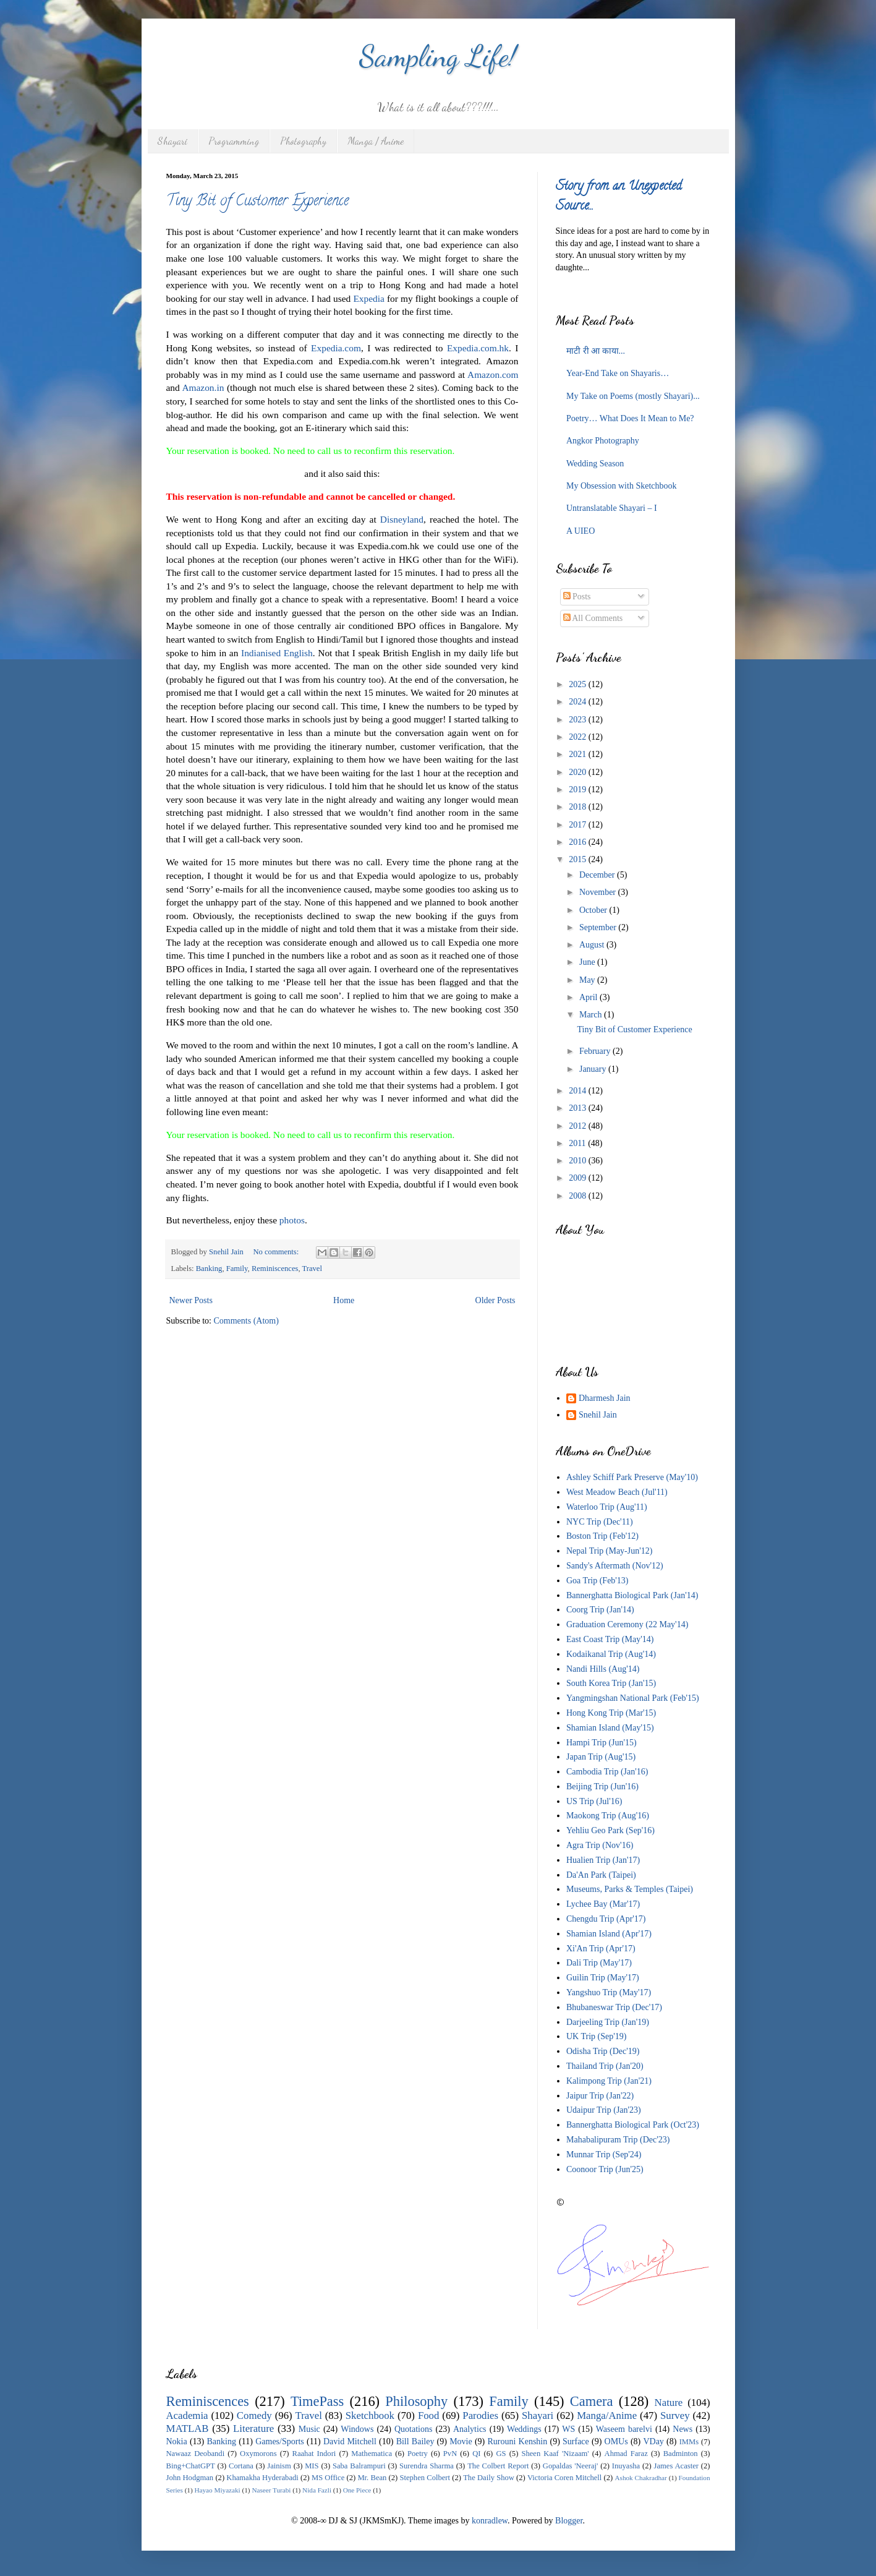 Image resolution: width=876 pixels, height=2576 pixels. Describe the element at coordinates (476, 2453) in the screenshot. I see `QI` at that location.